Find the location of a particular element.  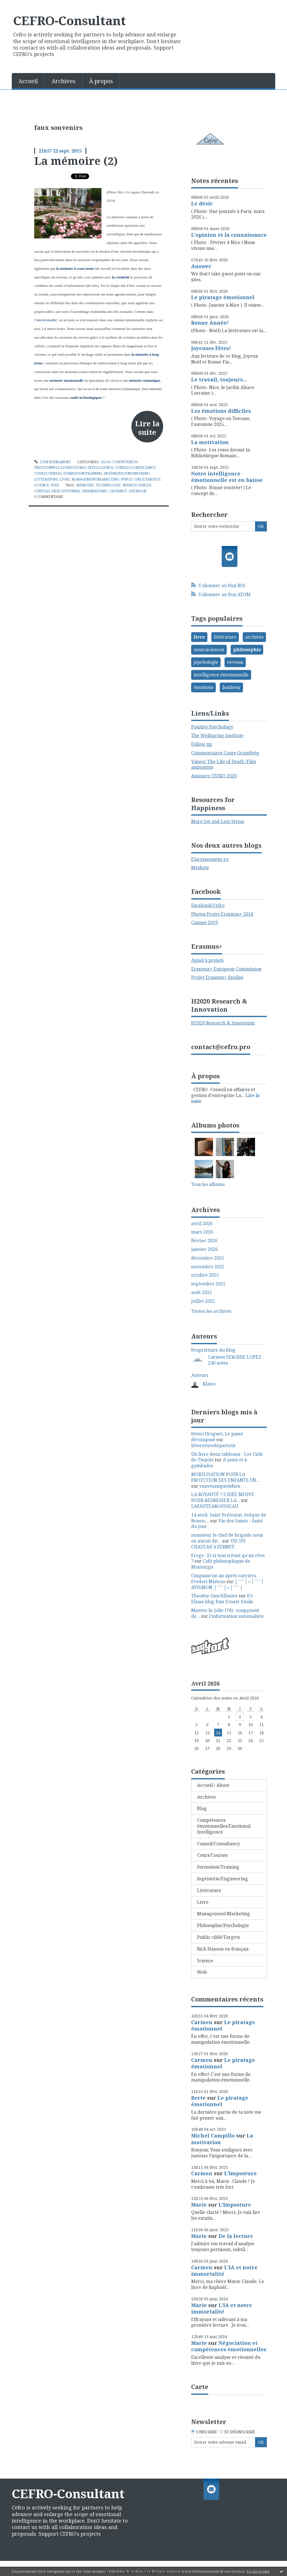

philosophie is located at coordinates (247, 649).